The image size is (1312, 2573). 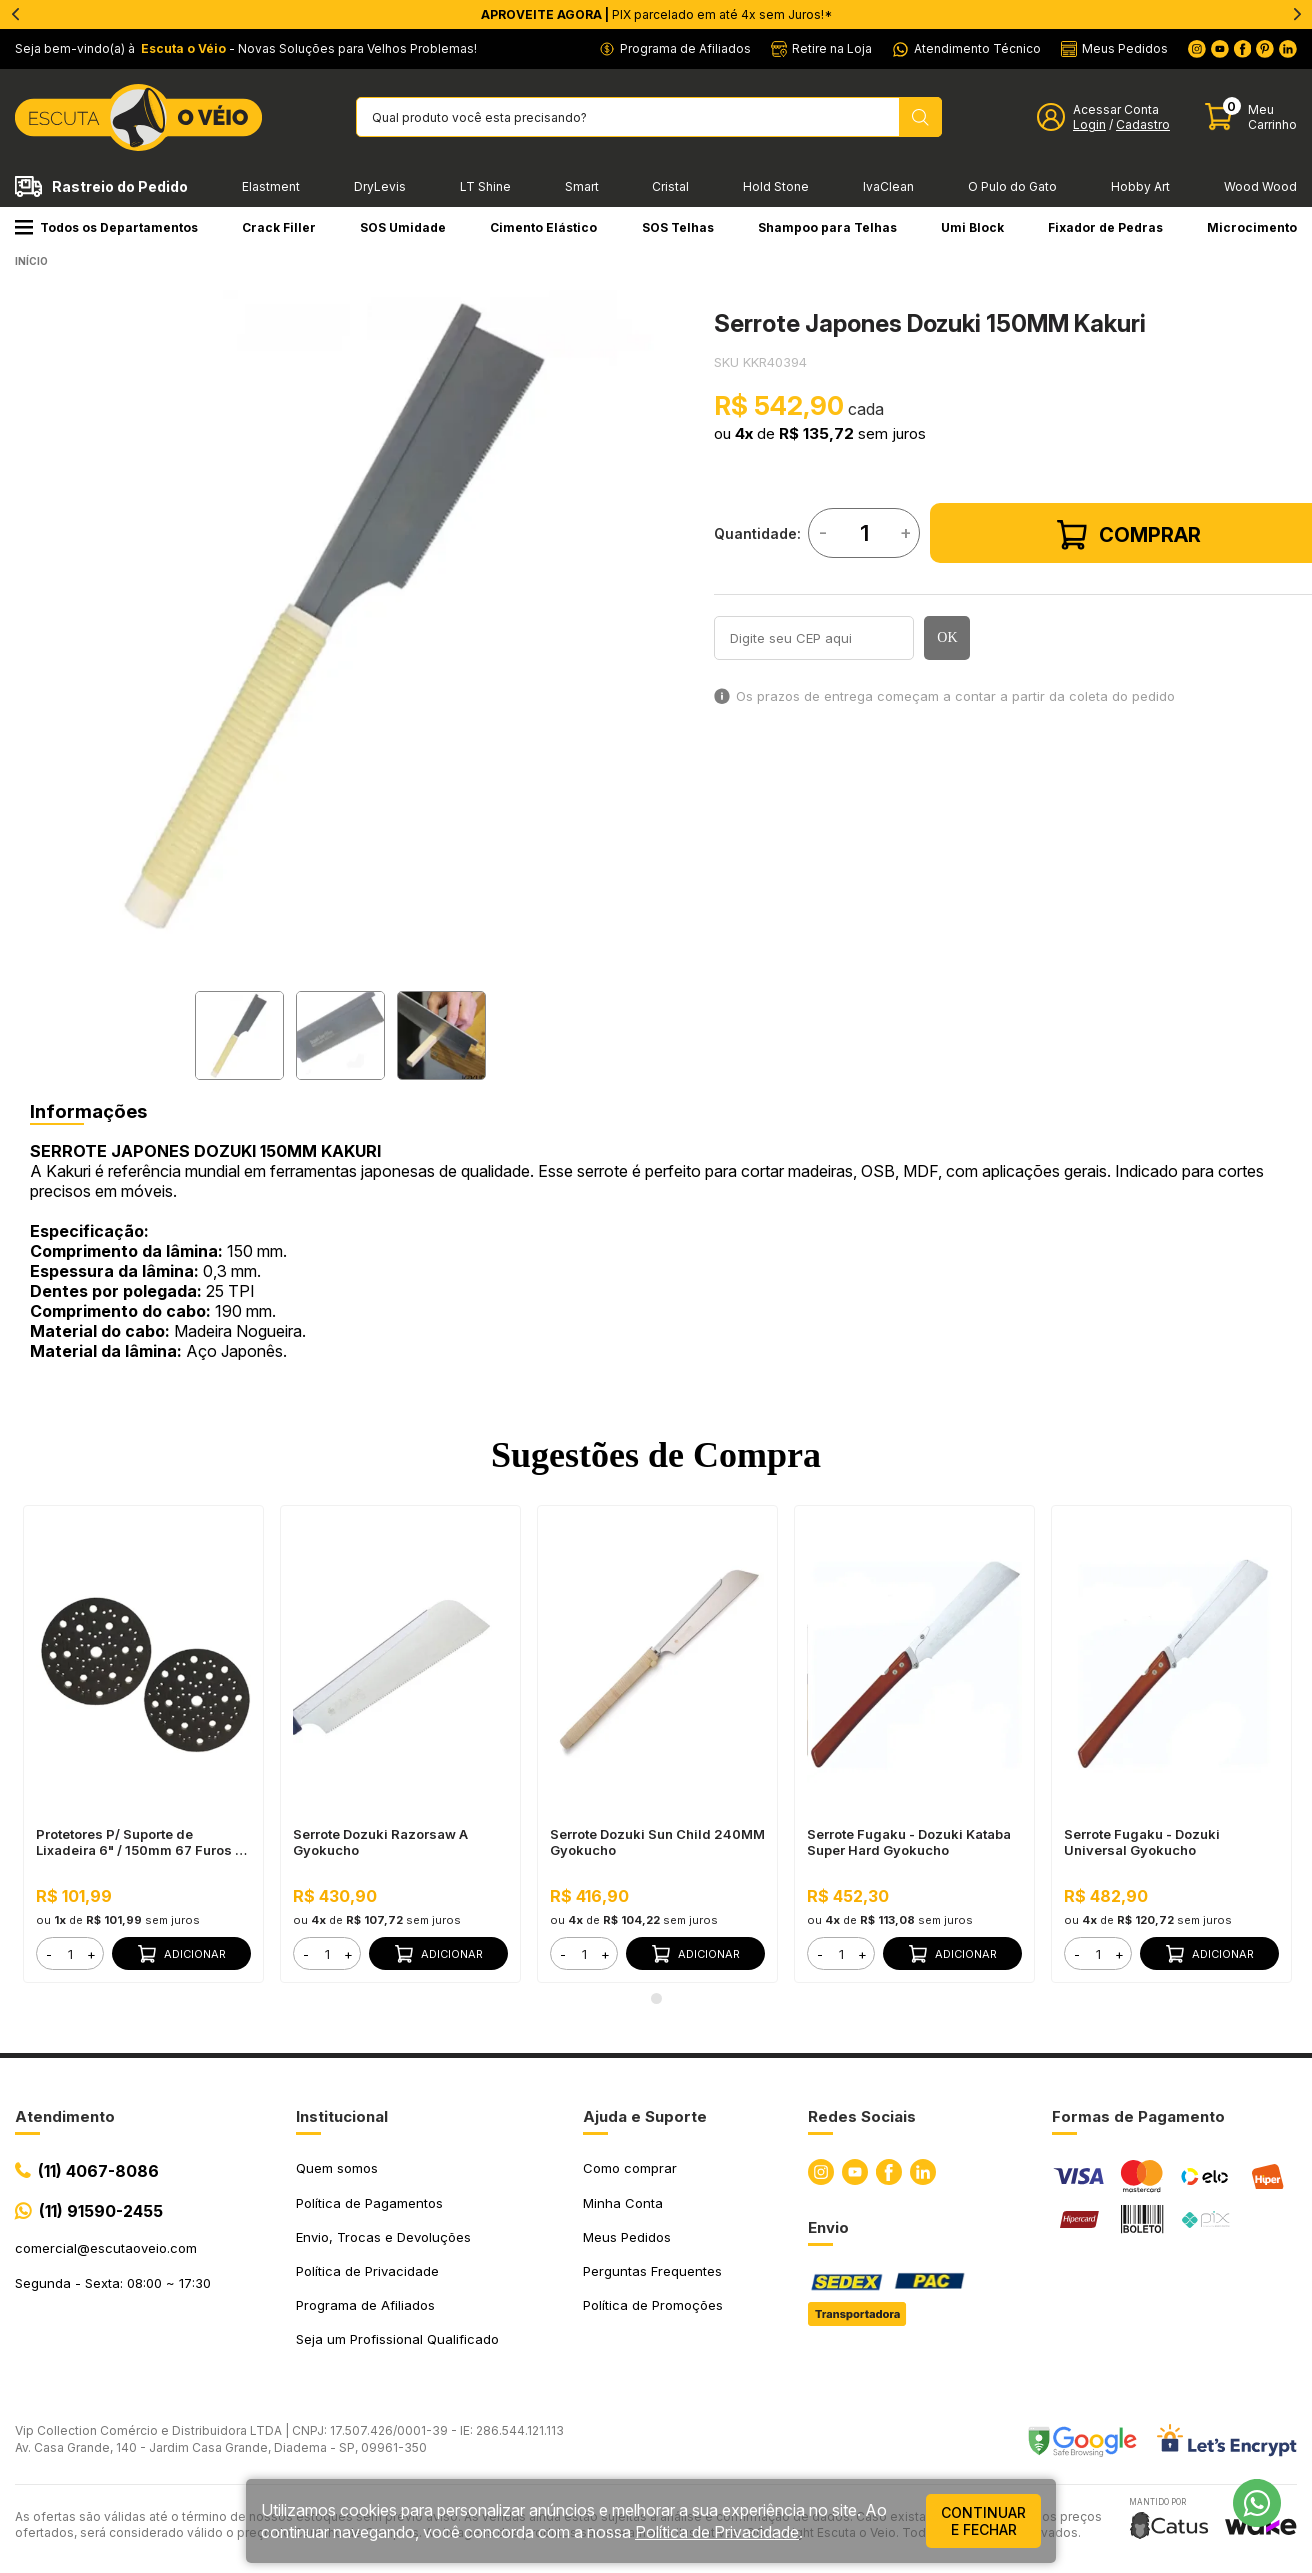 I want to click on 1 [tab], so click(x=656, y=1998).